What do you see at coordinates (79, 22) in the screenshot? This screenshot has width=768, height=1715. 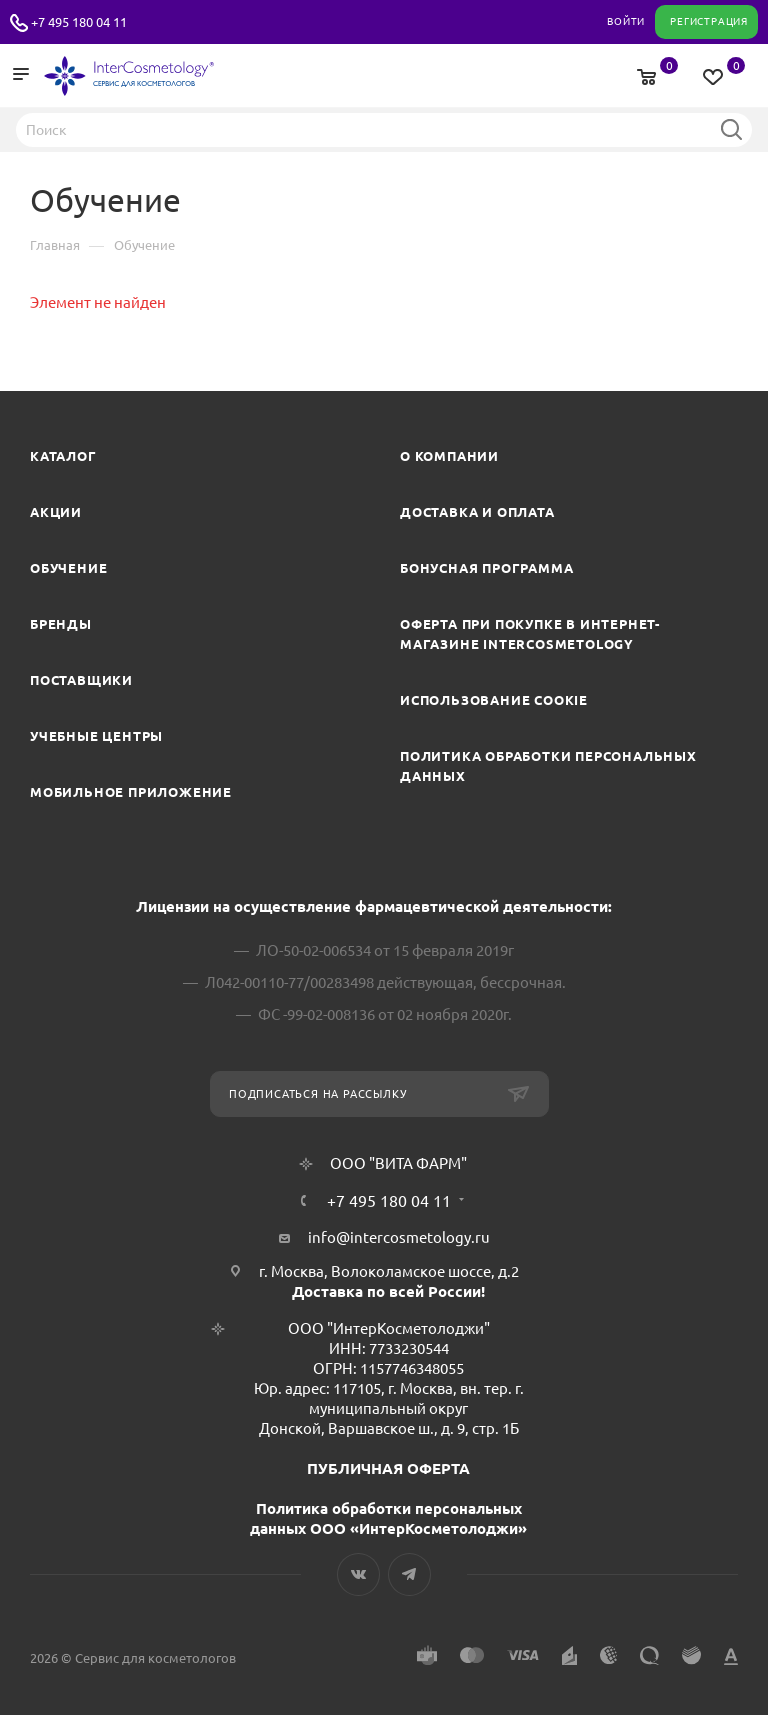 I see `+7 495 180 04 11` at bounding box center [79, 22].